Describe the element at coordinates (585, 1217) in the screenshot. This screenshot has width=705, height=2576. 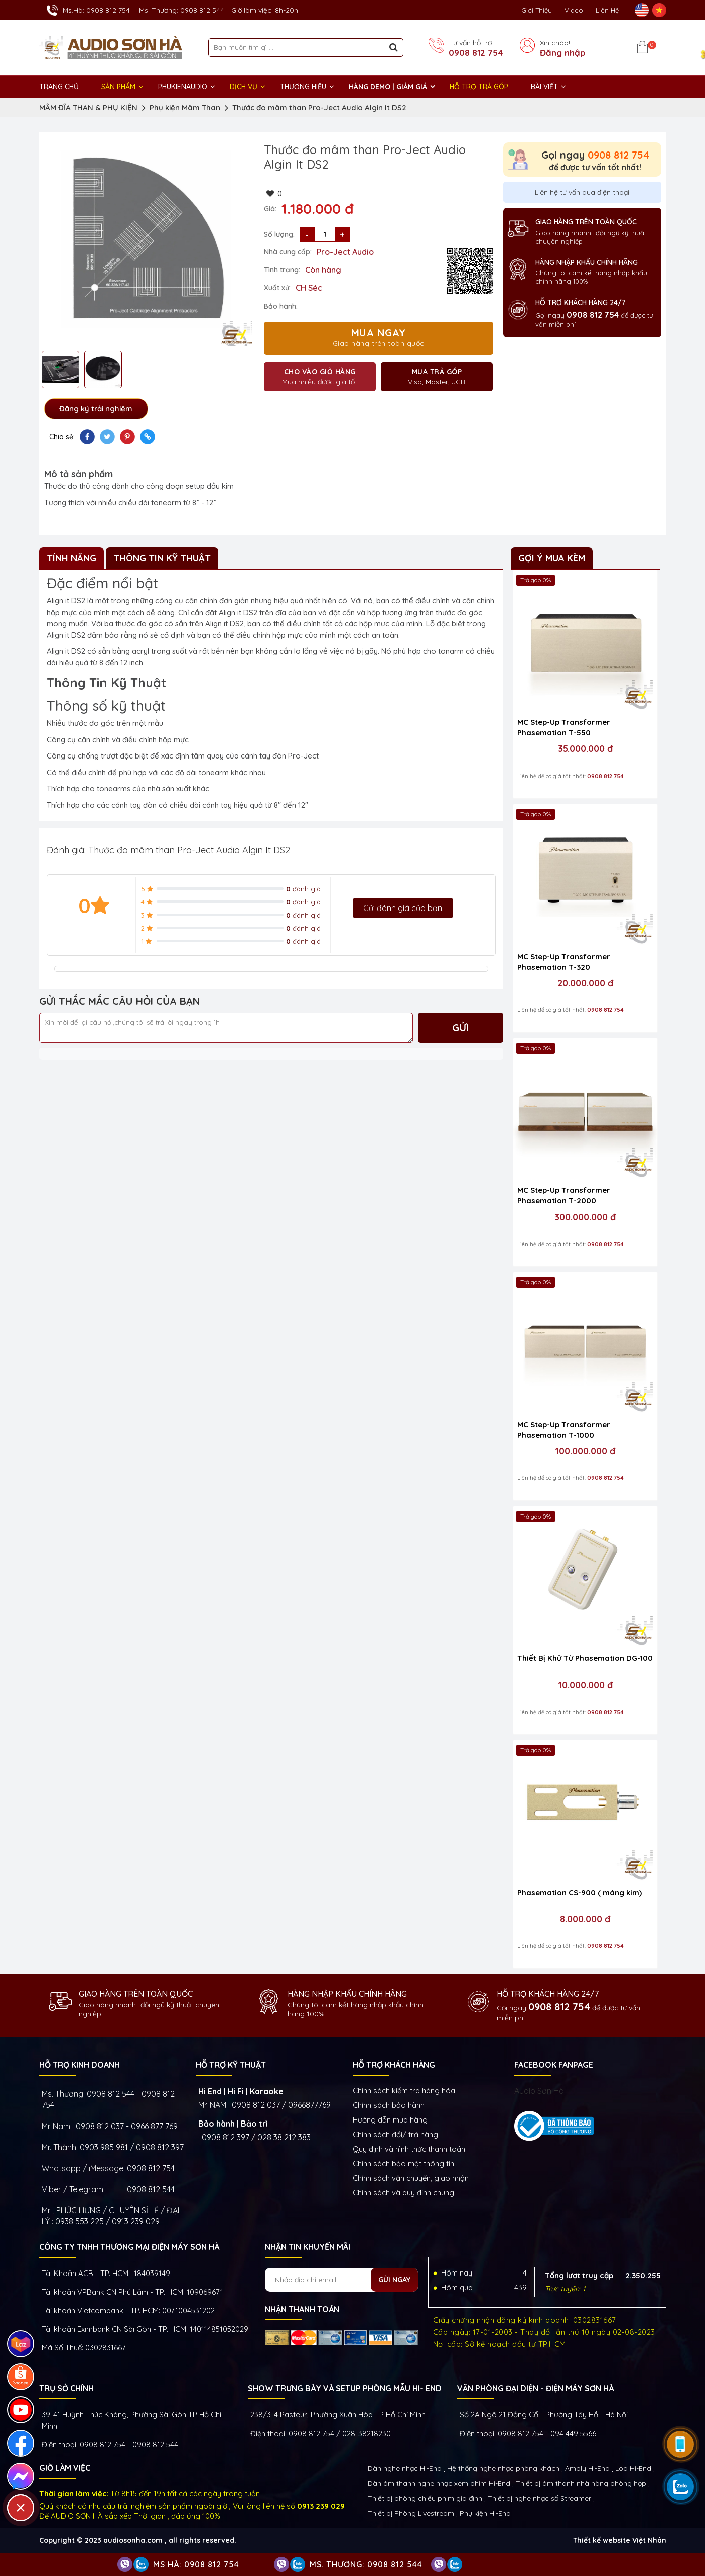
I see `300.000.000 đ` at that location.